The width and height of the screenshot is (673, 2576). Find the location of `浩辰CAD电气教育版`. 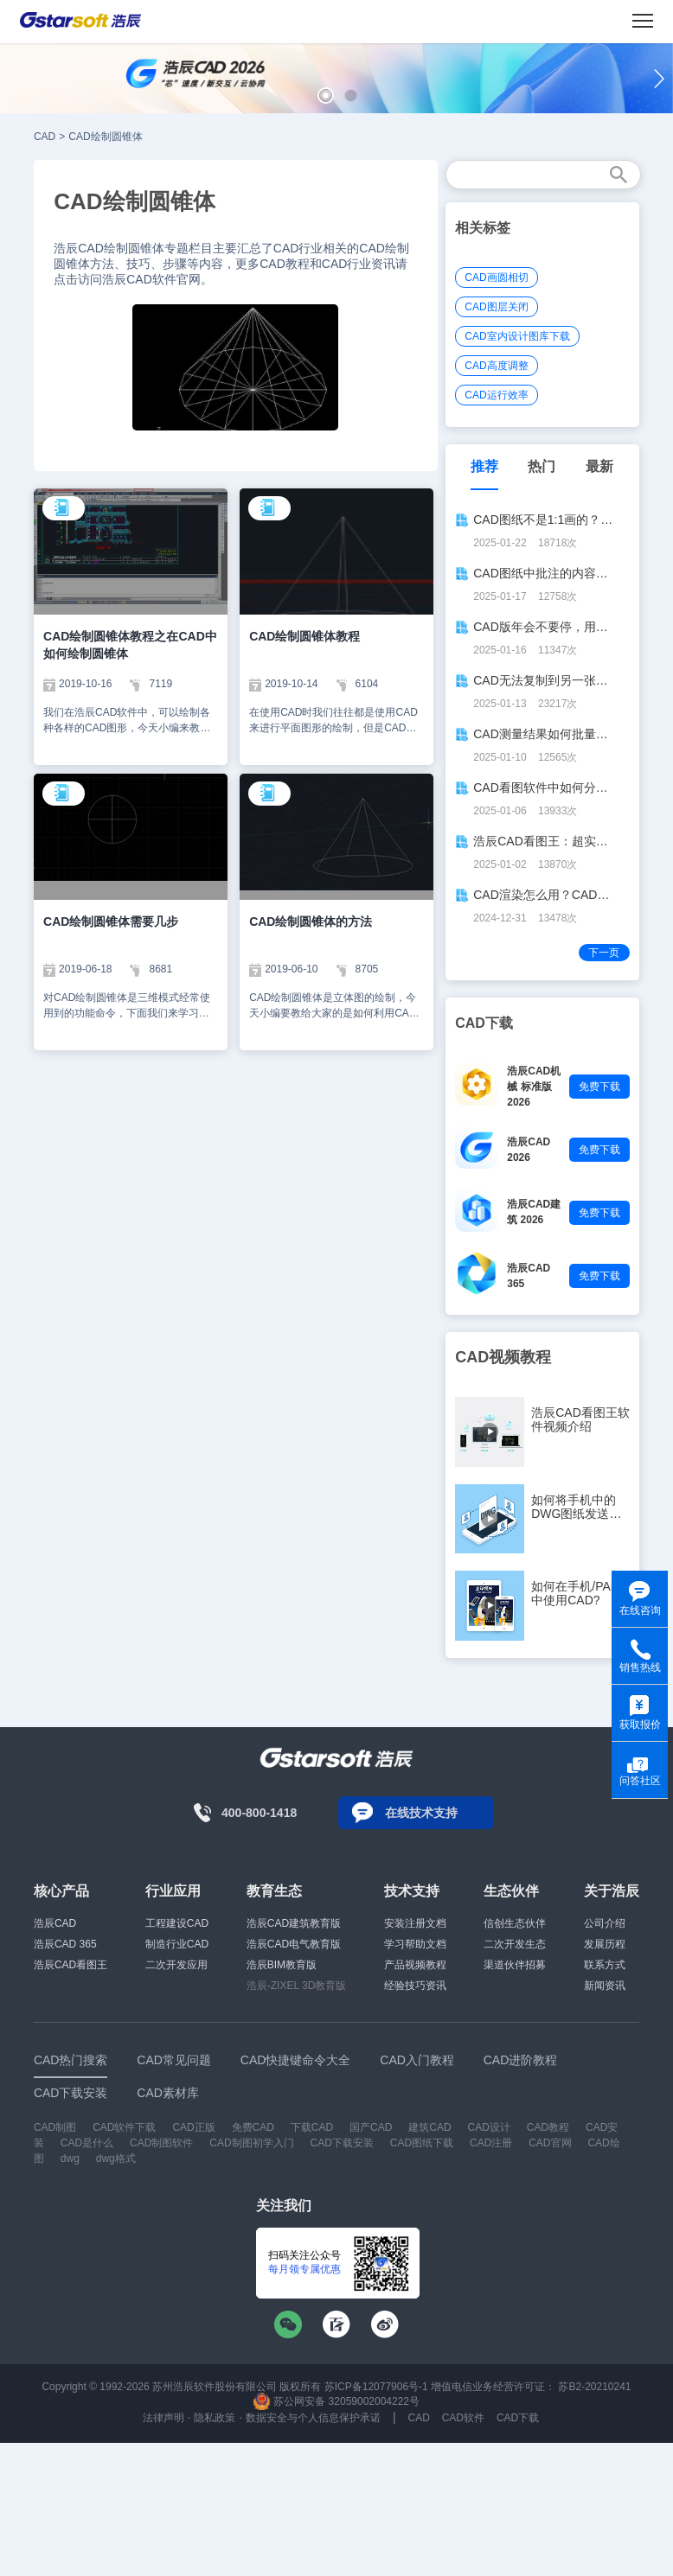

浩辰CAD电气教育版 is located at coordinates (294, 1944).